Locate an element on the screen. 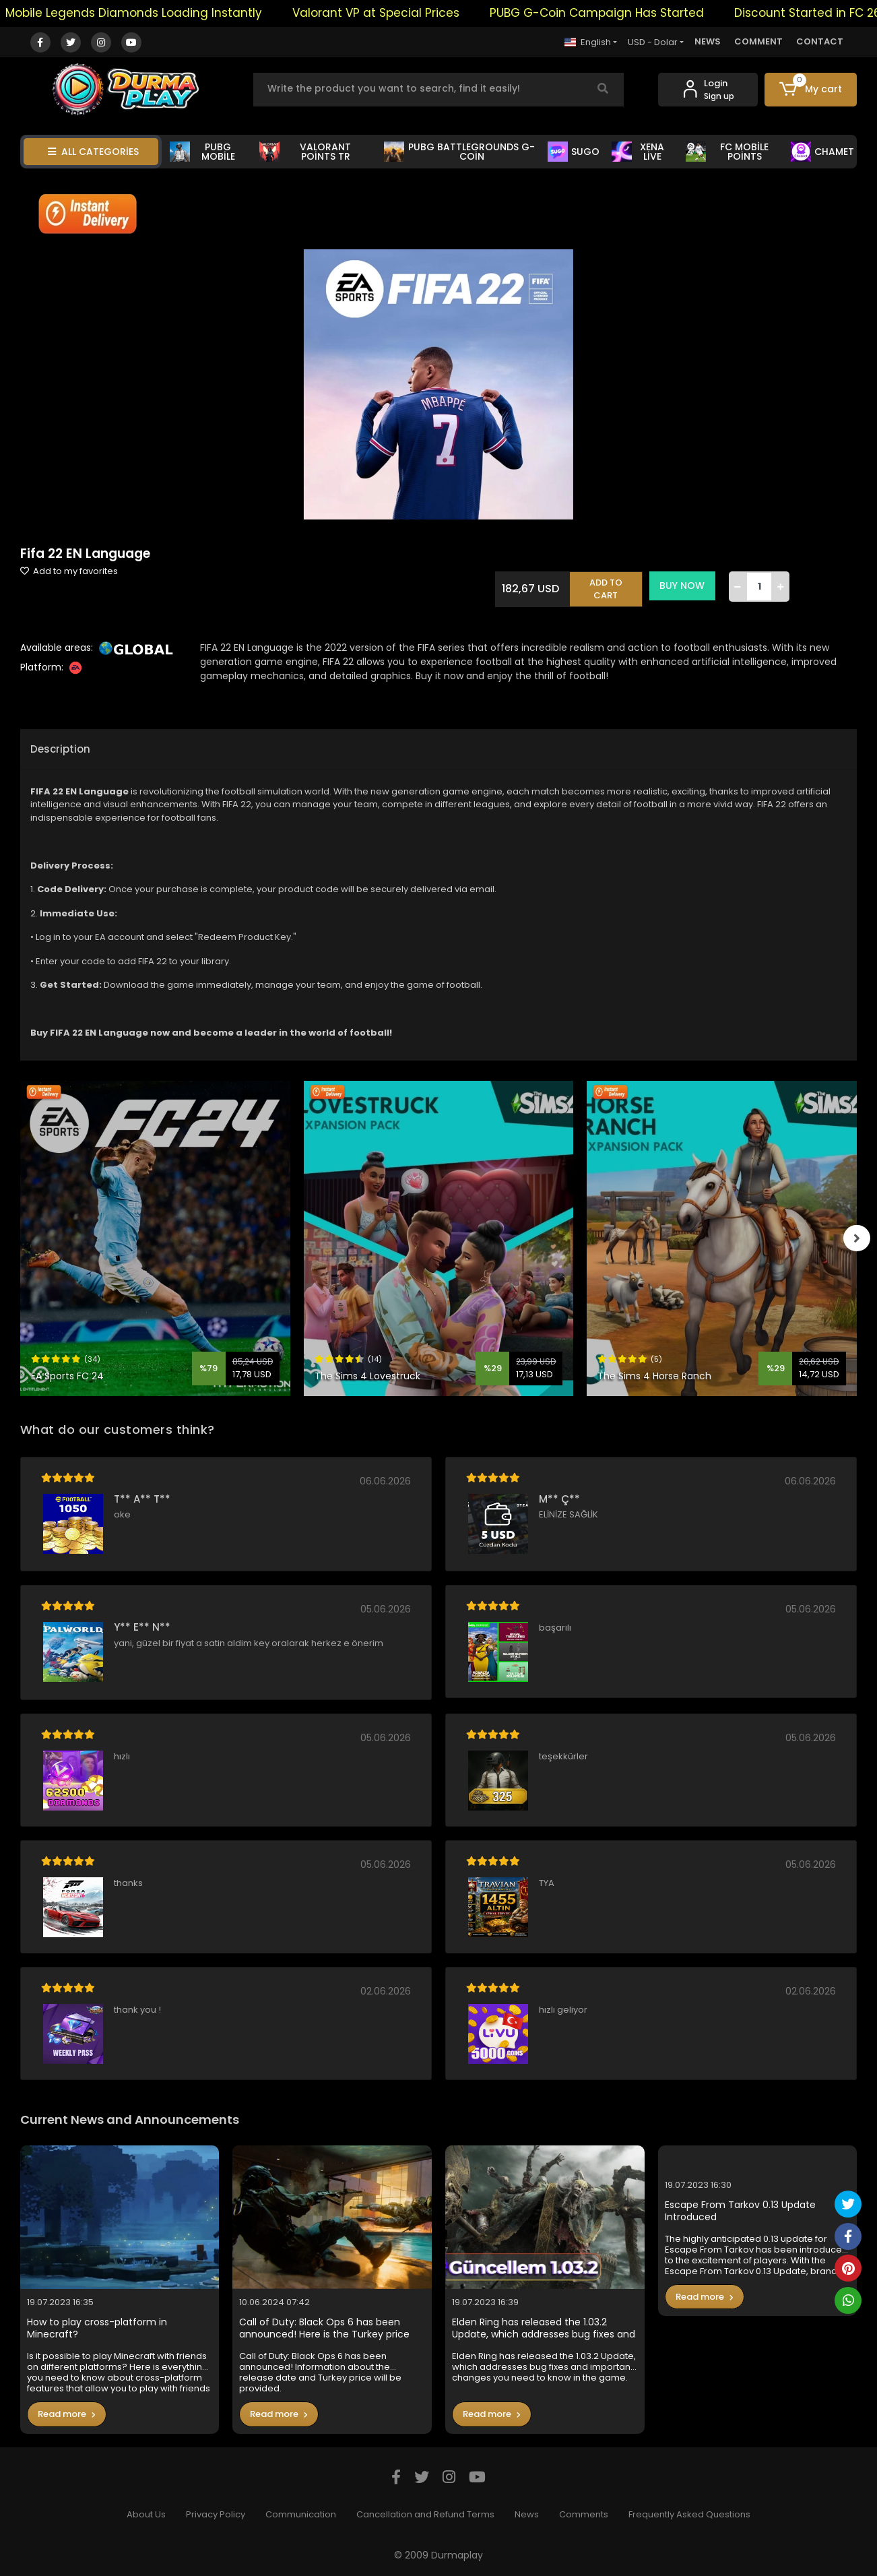  ALL CATEGORİES is located at coordinates (93, 151).